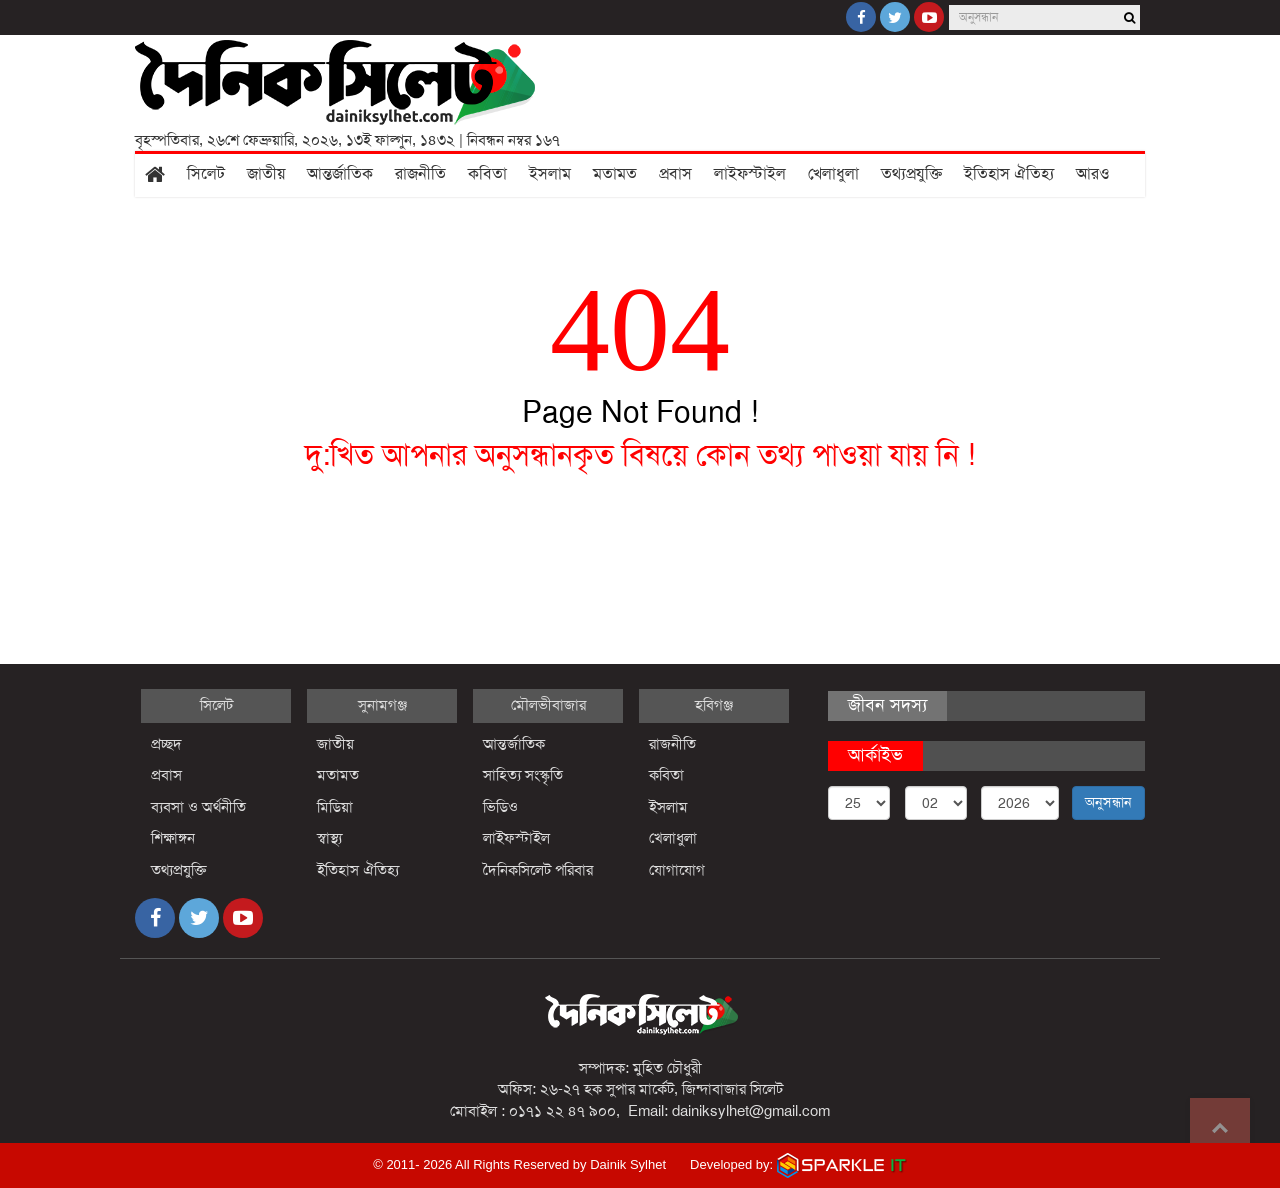 The image size is (1280, 1188). Describe the element at coordinates (538, 870) in the screenshot. I see `দৈনিকসিলেট পরিবার` at that location.